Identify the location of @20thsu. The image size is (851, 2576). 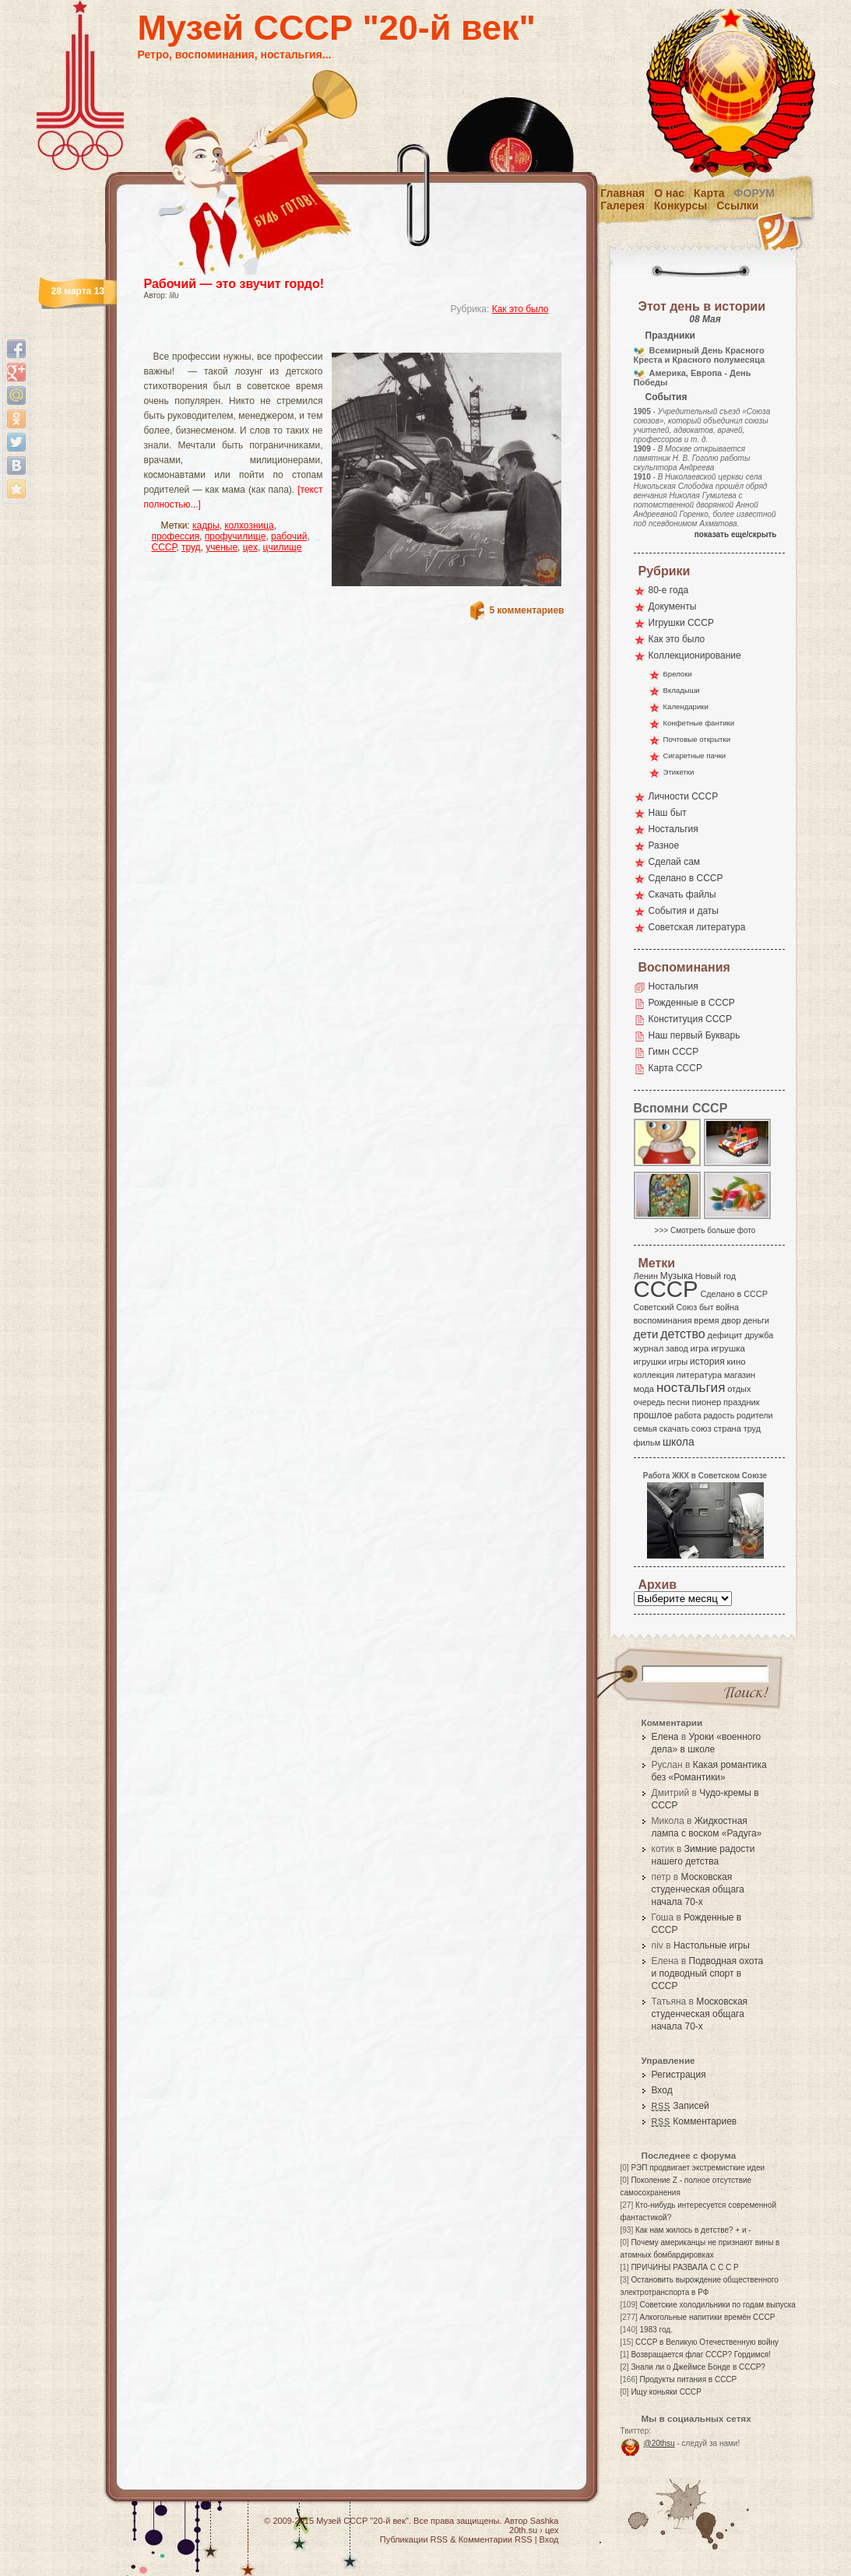
(659, 2443).